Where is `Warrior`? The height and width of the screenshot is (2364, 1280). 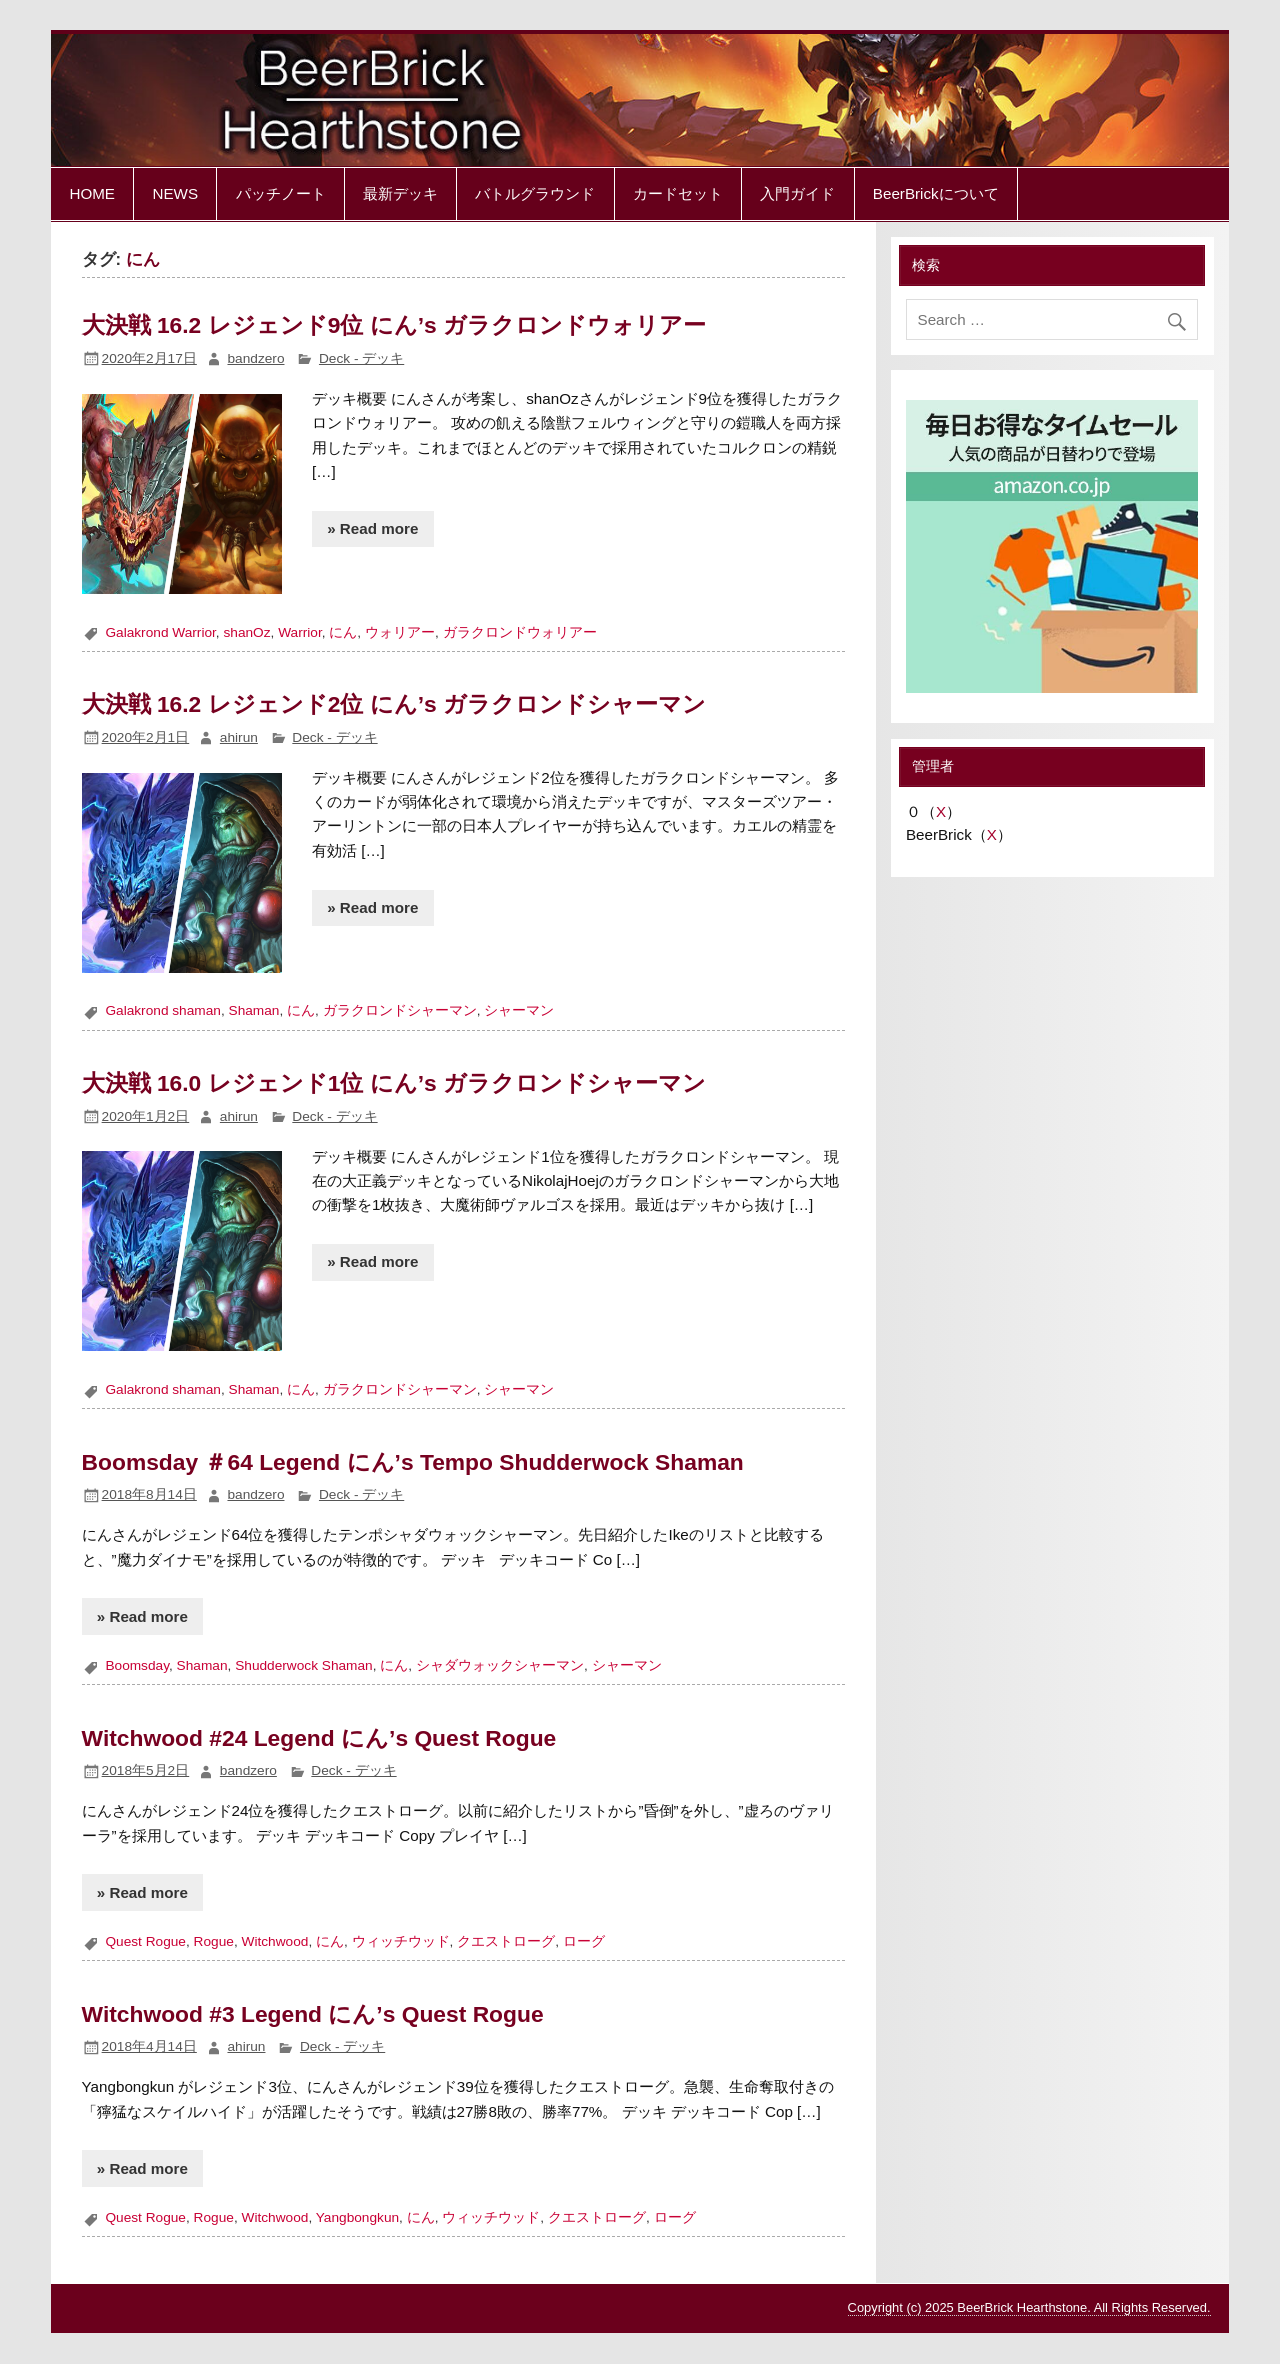
Warrior is located at coordinates (300, 632).